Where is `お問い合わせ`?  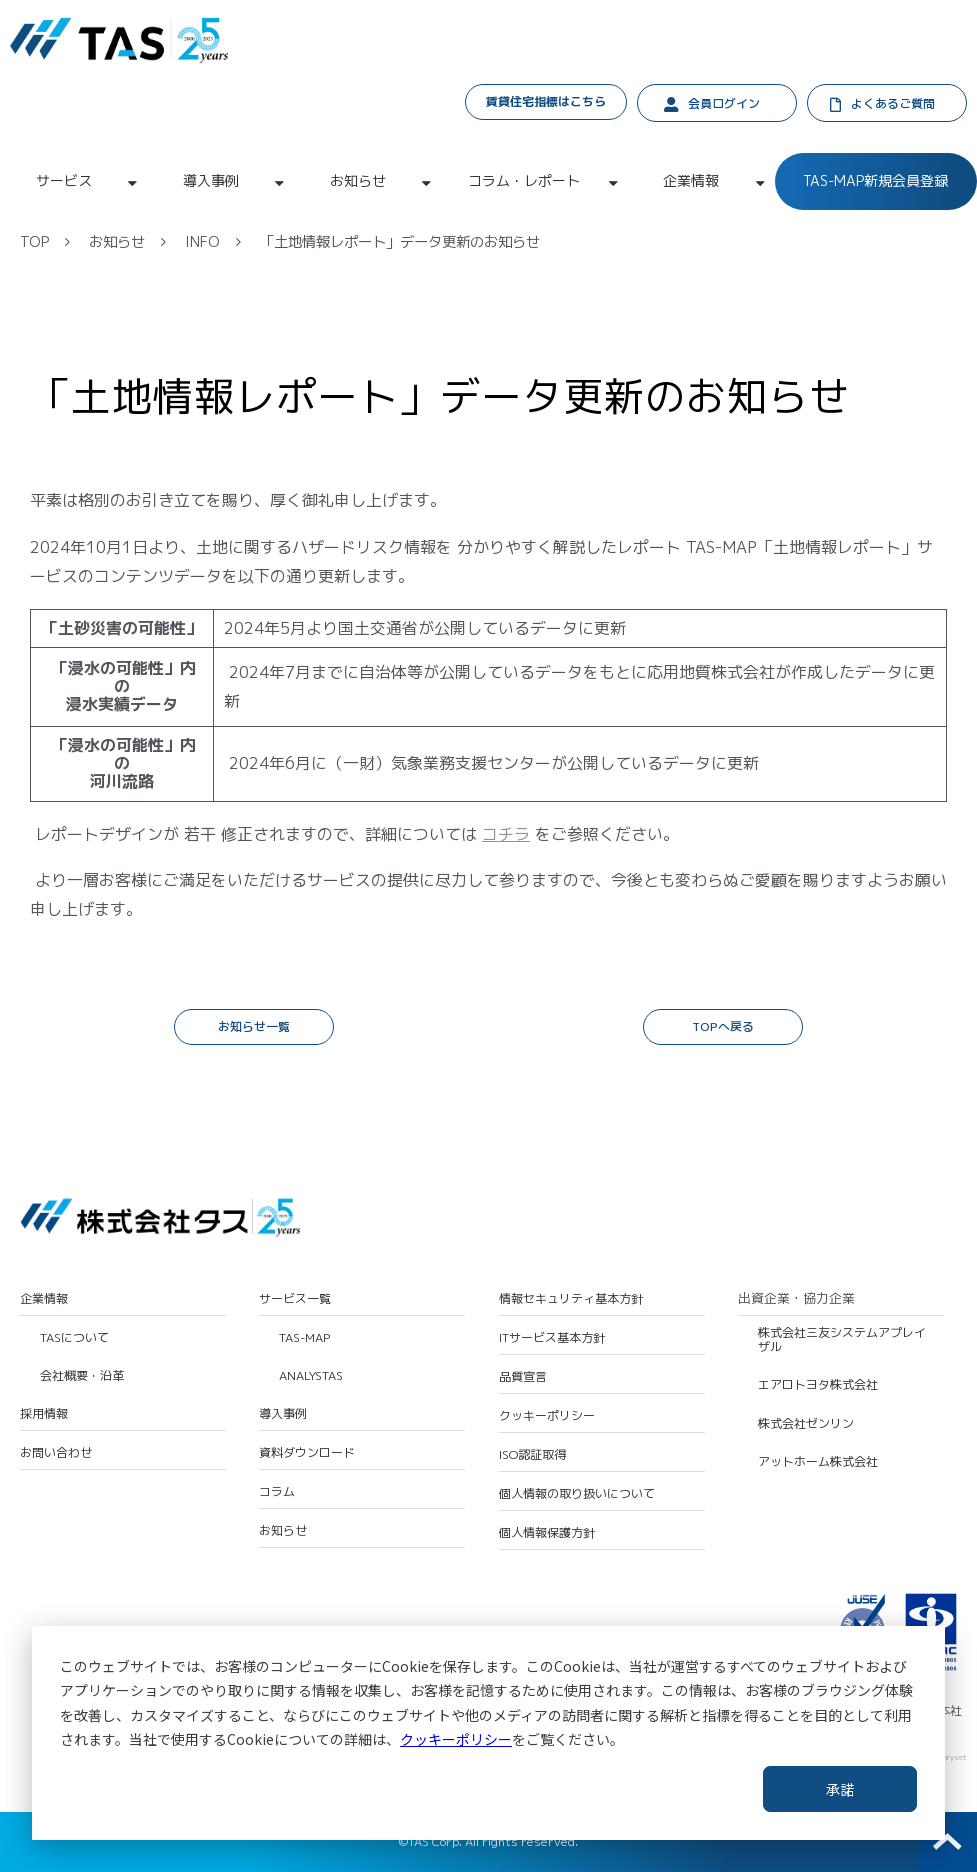
お問い合わせ is located at coordinates (56, 1453).